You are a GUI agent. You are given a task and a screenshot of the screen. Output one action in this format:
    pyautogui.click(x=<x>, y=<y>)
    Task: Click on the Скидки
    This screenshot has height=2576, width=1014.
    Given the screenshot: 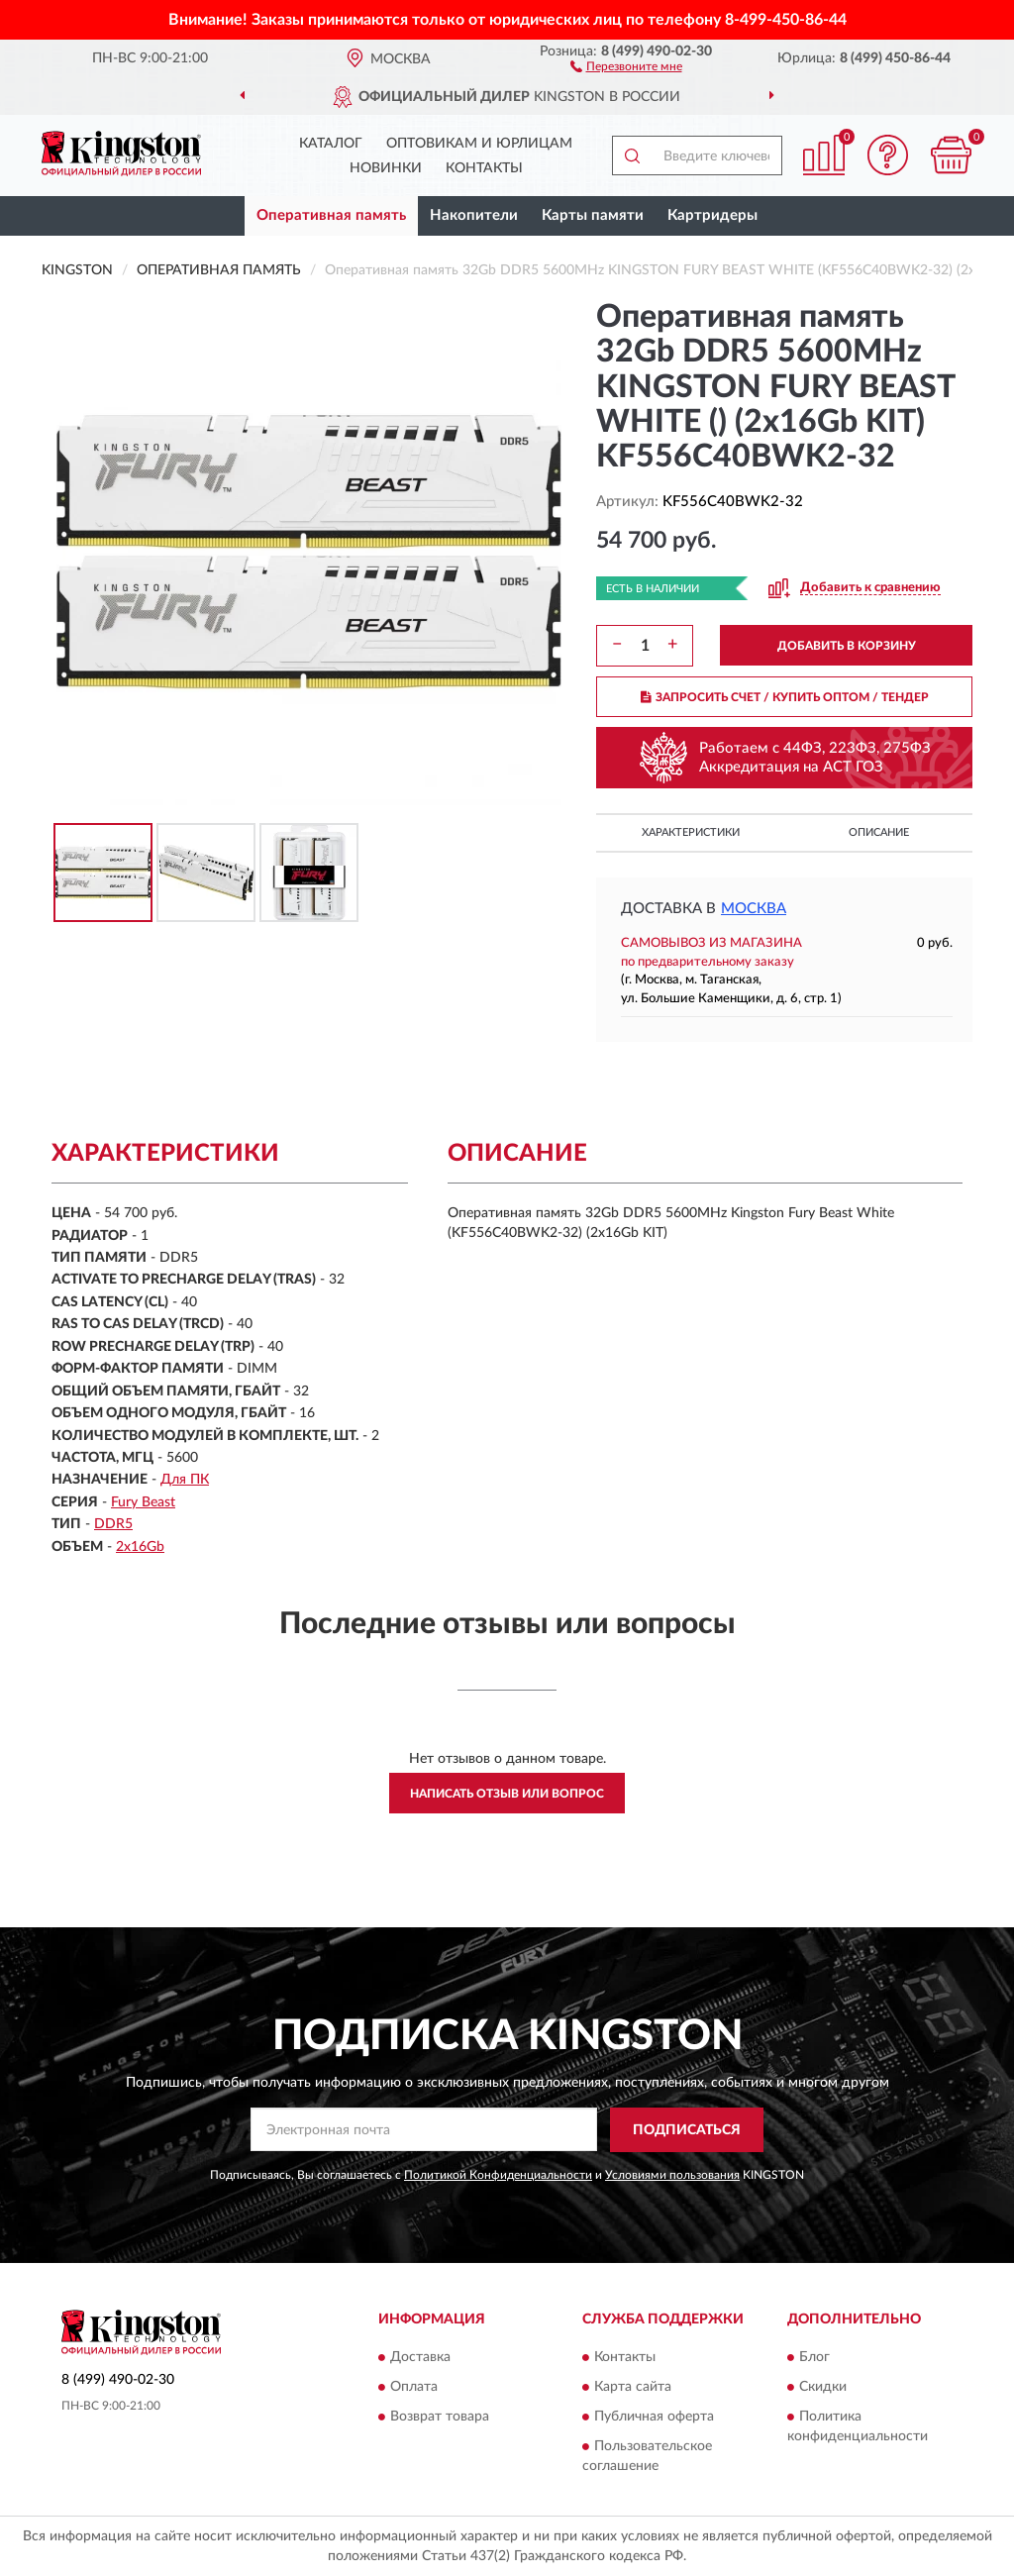 What is the action you would take?
    pyautogui.click(x=823, y=2388)
    